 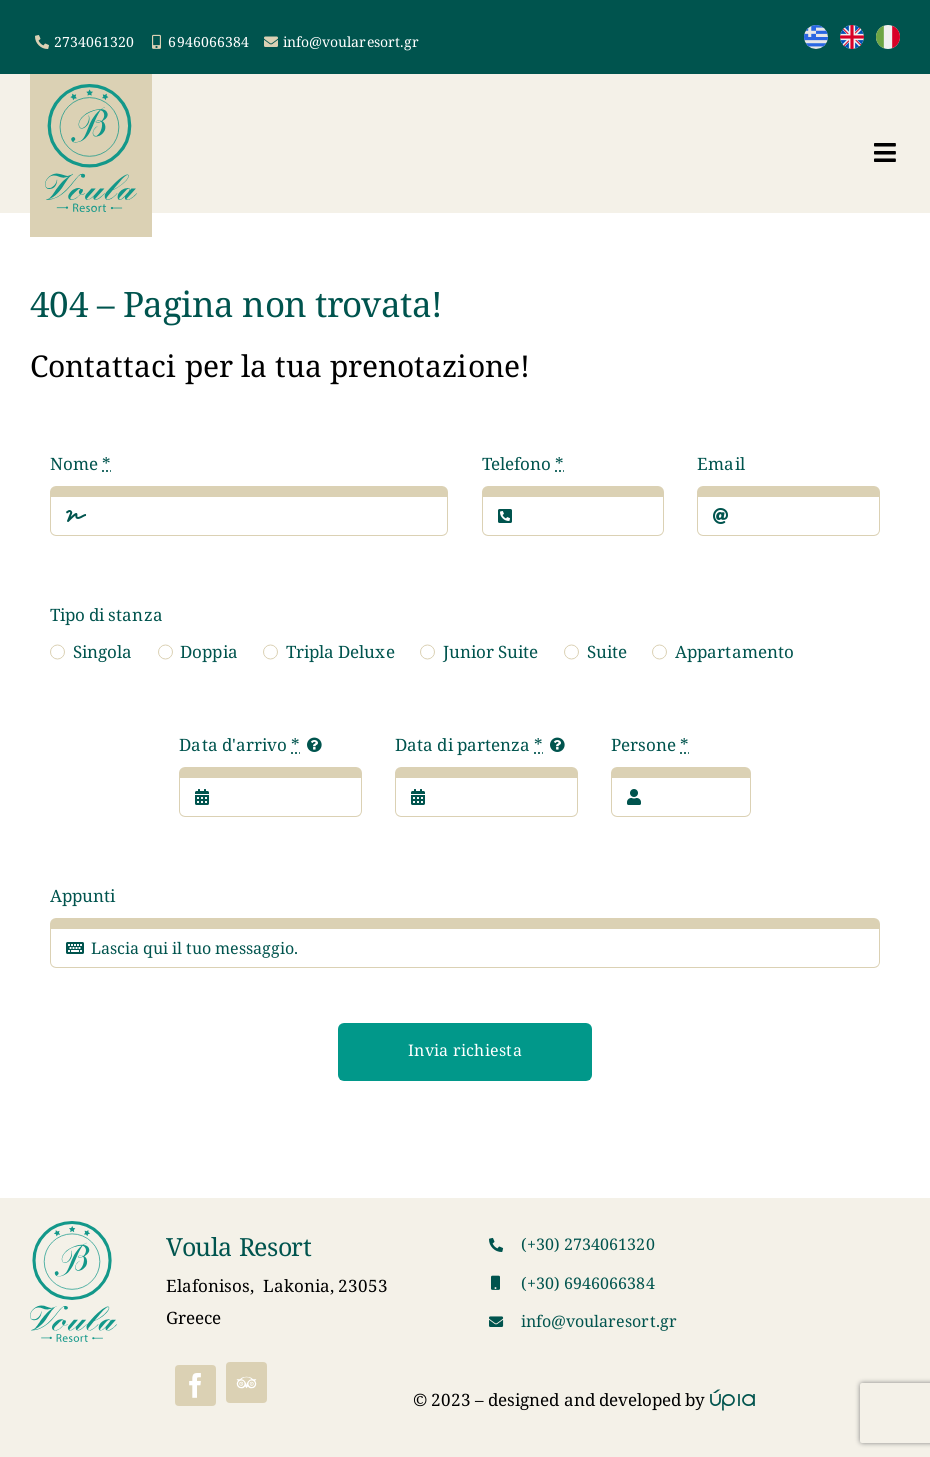 What do you see at coordinates (491, 651) in the screenshot?
I see `Junior Suite` at bounding box center [491, 651].